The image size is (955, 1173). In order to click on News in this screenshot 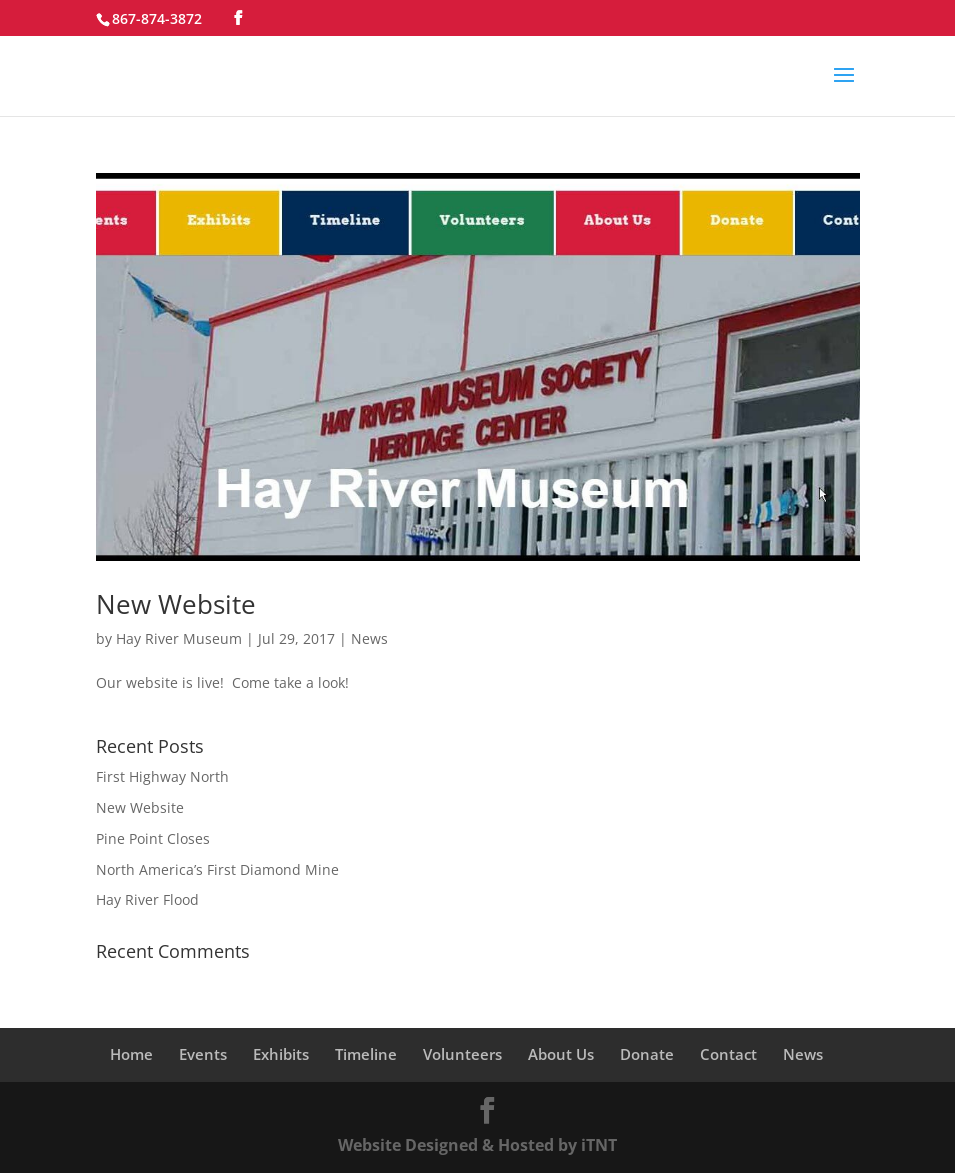, I will do `click(369, 638)`.